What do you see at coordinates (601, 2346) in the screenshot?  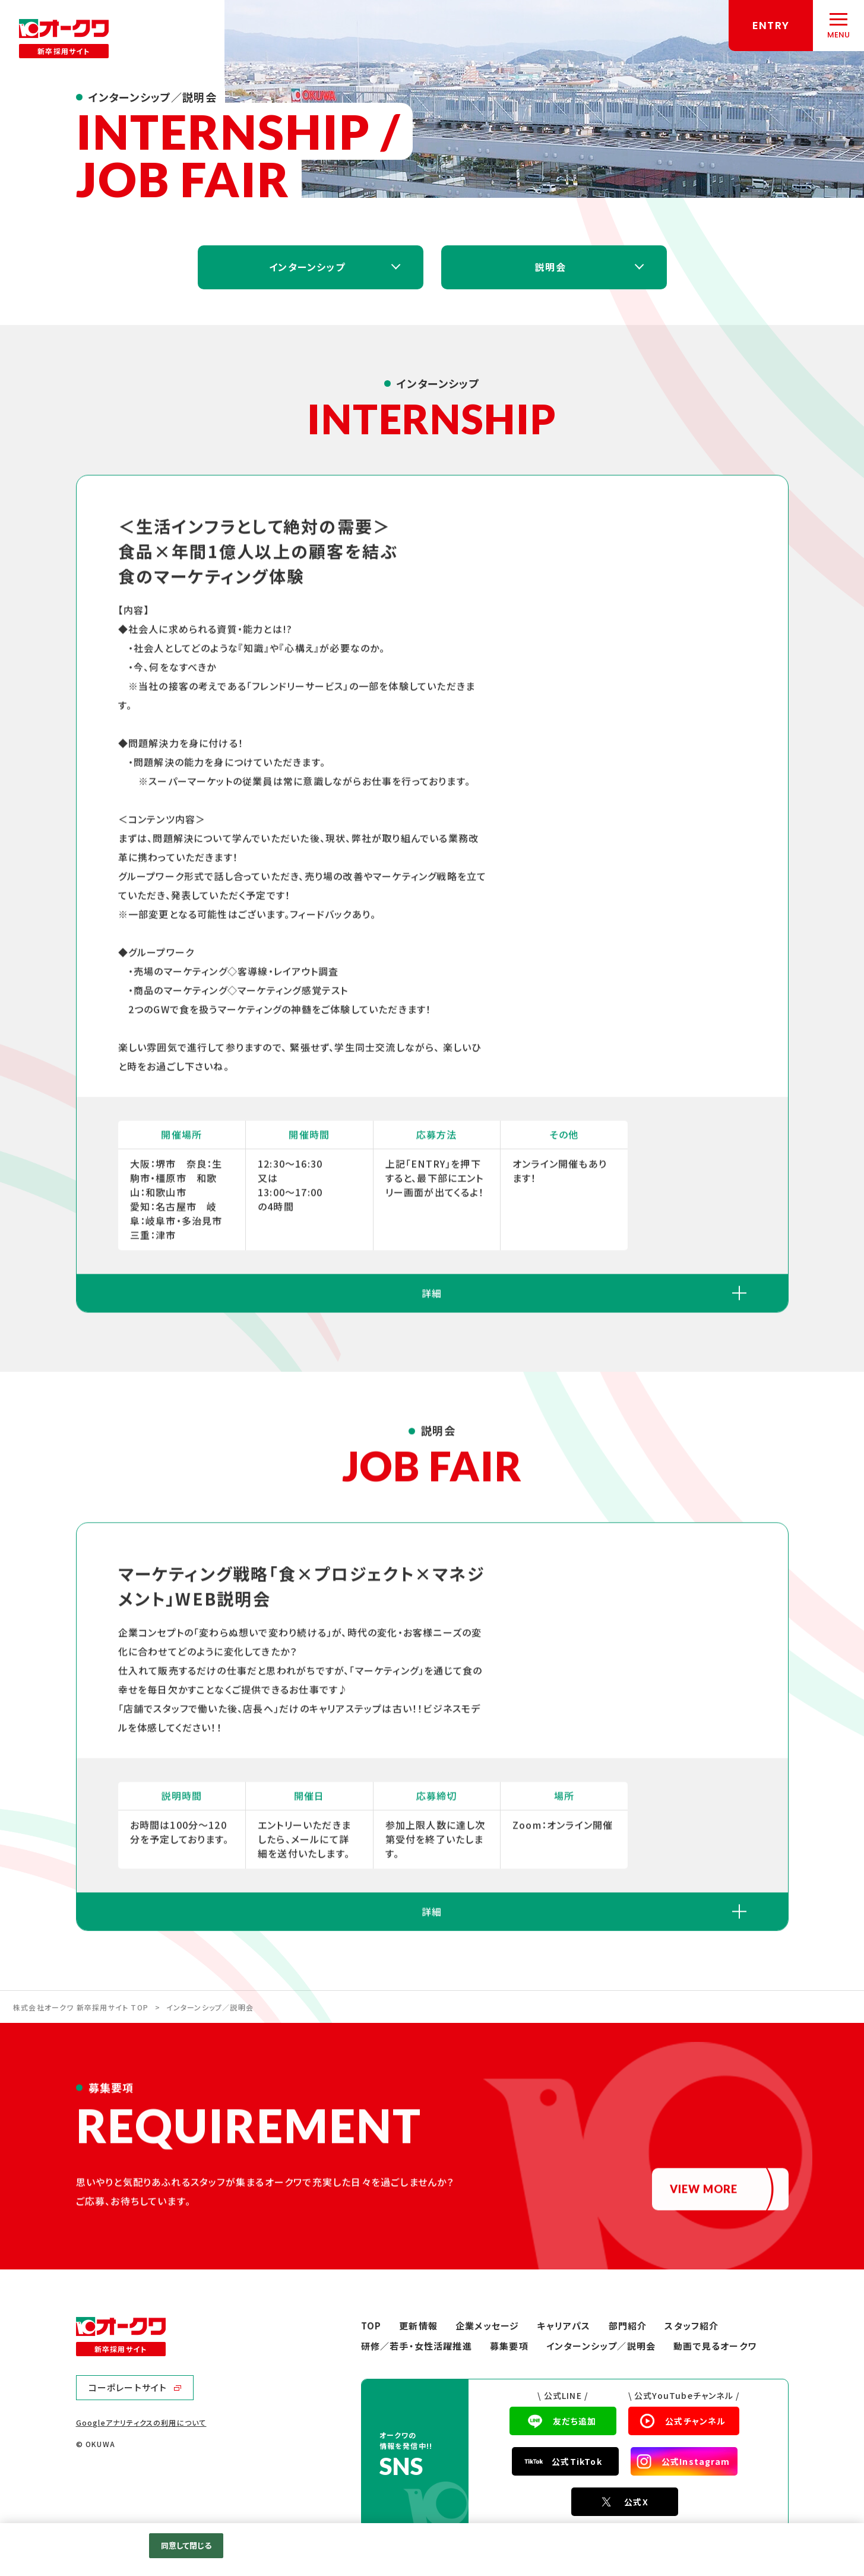 I see `インターンシップ／説明会` at bounding box center [601, 2346].